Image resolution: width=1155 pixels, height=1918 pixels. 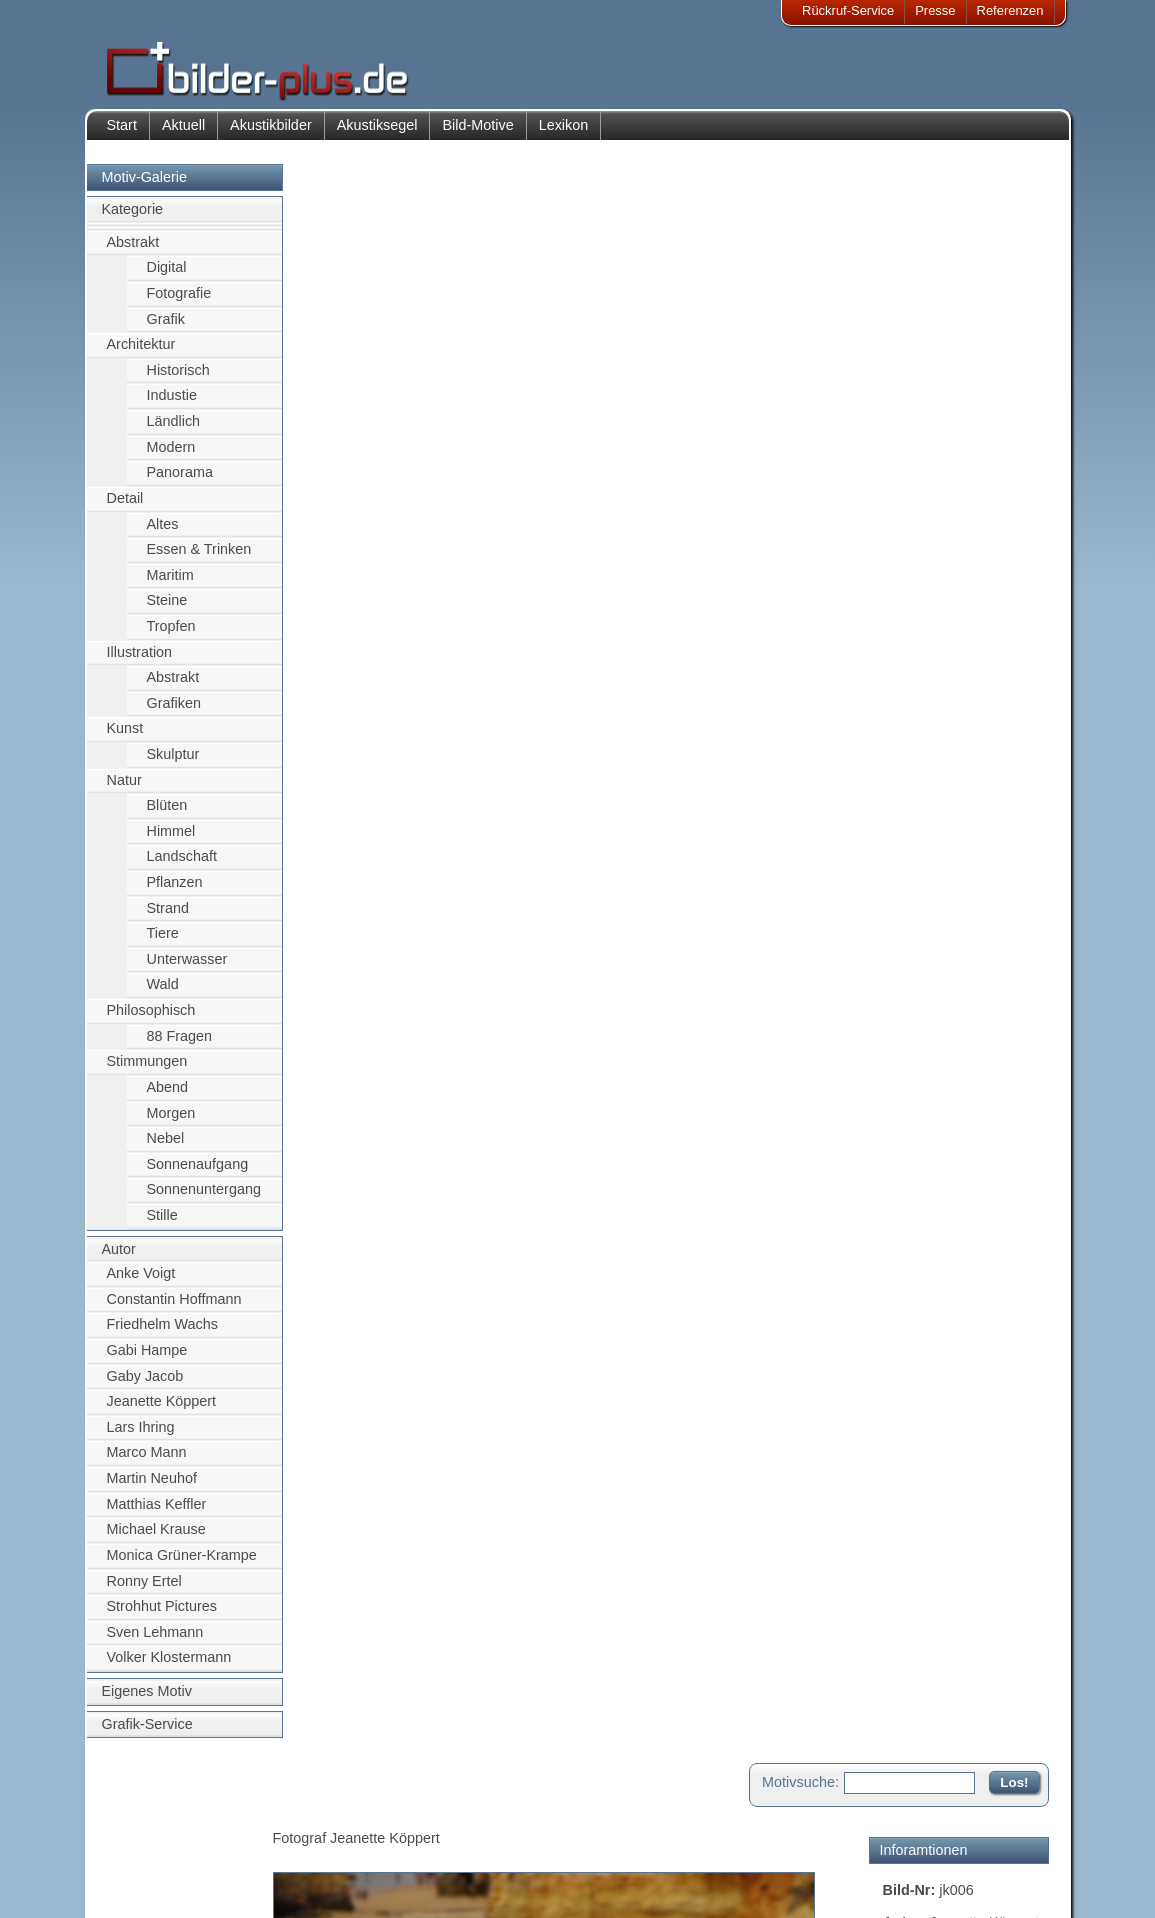 I want to click on Grafik, so click(x=166, y=322).